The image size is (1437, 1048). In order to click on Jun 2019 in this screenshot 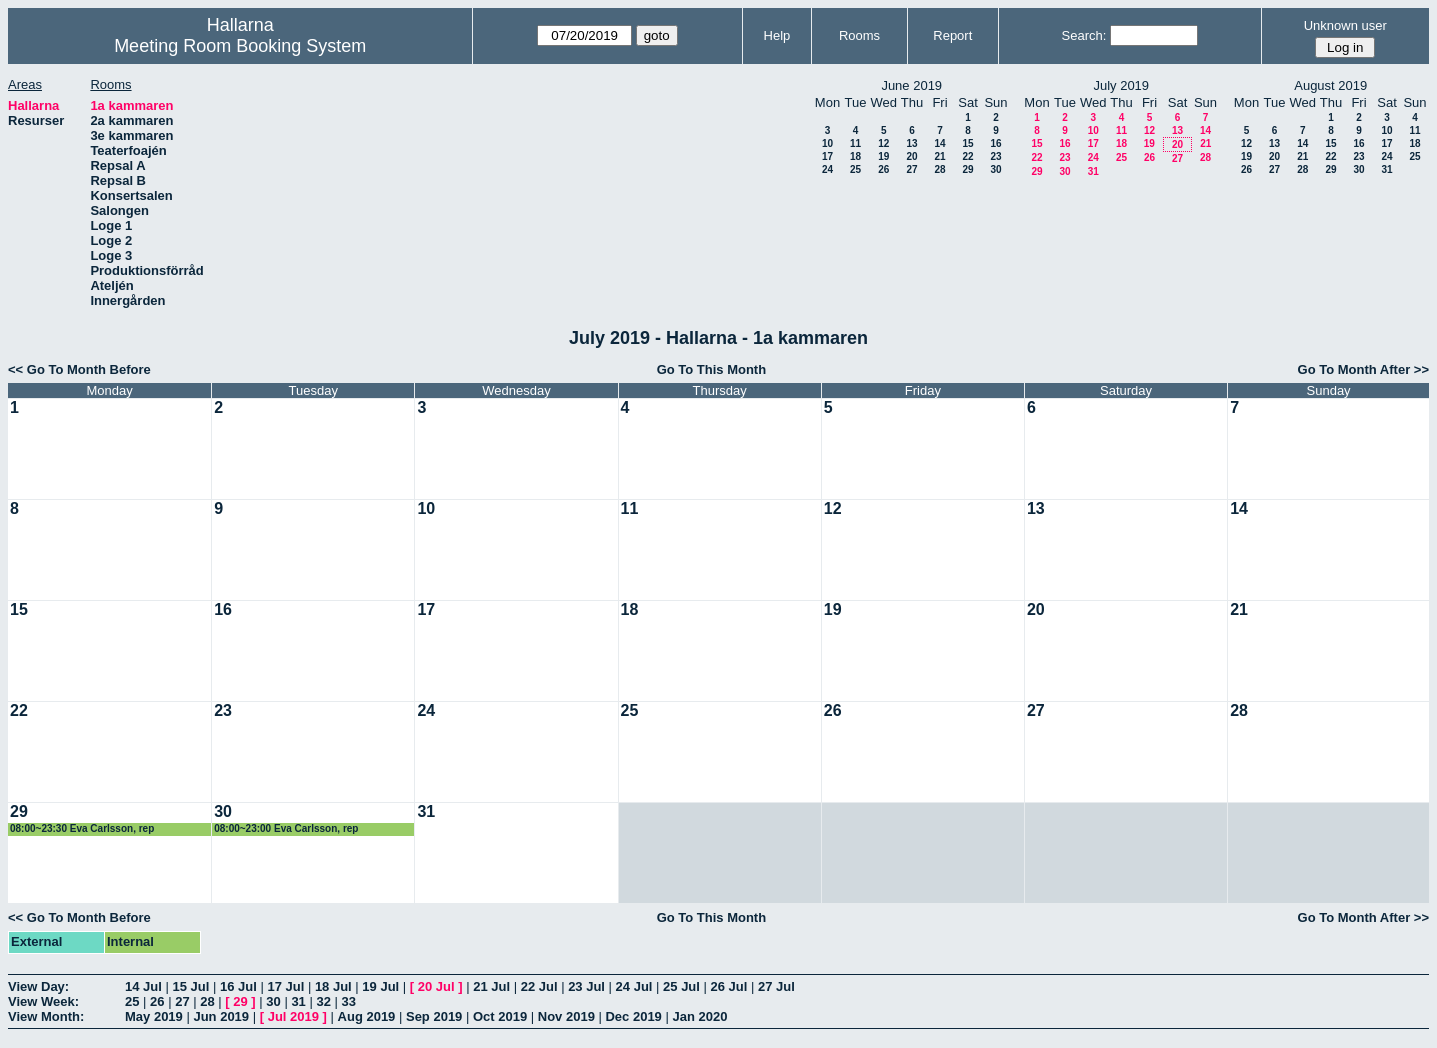, I will do `click(221, 1016)`.